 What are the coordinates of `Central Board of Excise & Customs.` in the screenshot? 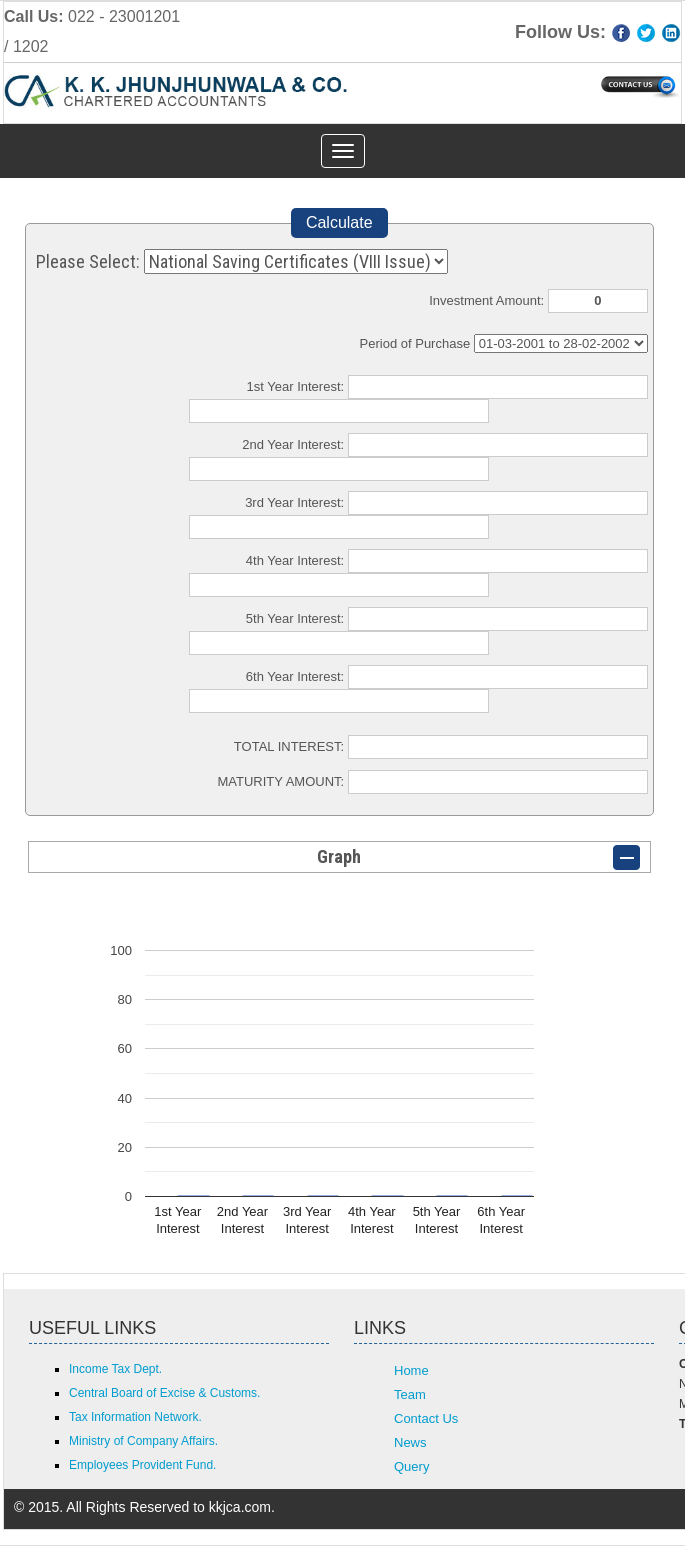 It's located at (164, 1393).